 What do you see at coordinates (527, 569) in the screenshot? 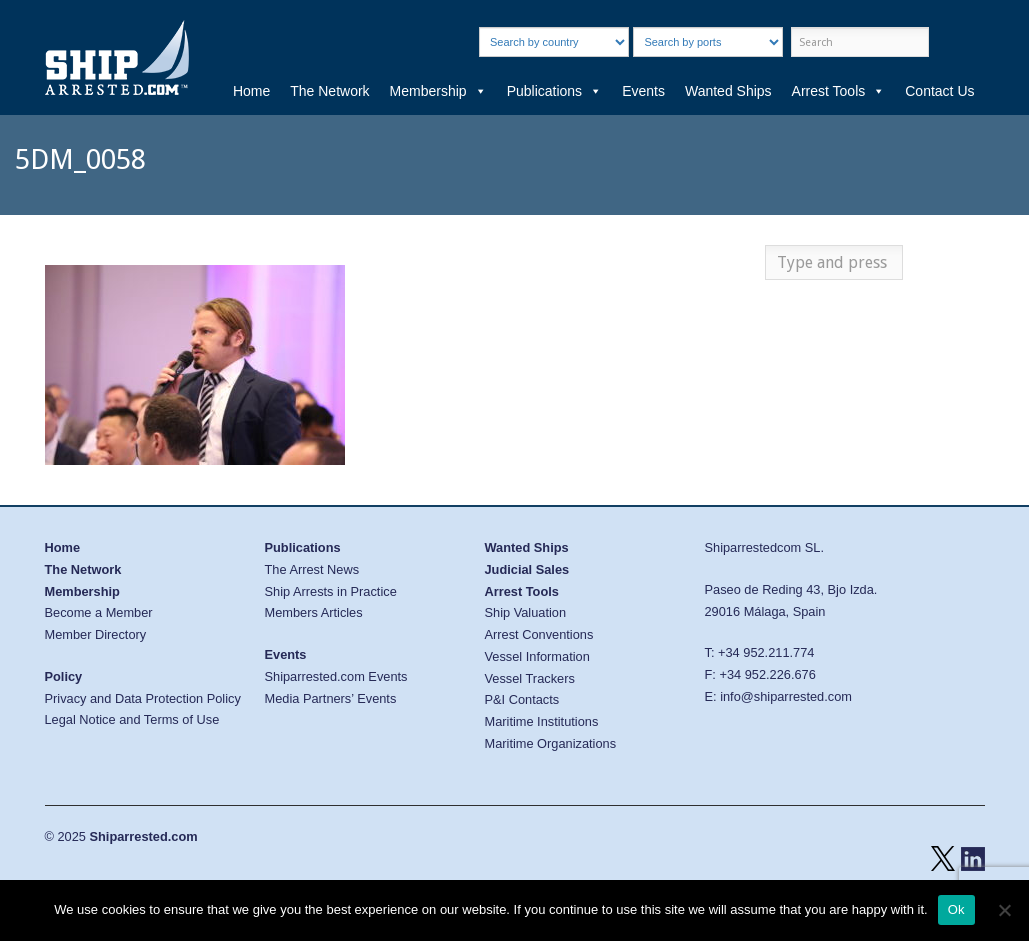
I see `Judicial Sales` at bounding box center [527, 569].